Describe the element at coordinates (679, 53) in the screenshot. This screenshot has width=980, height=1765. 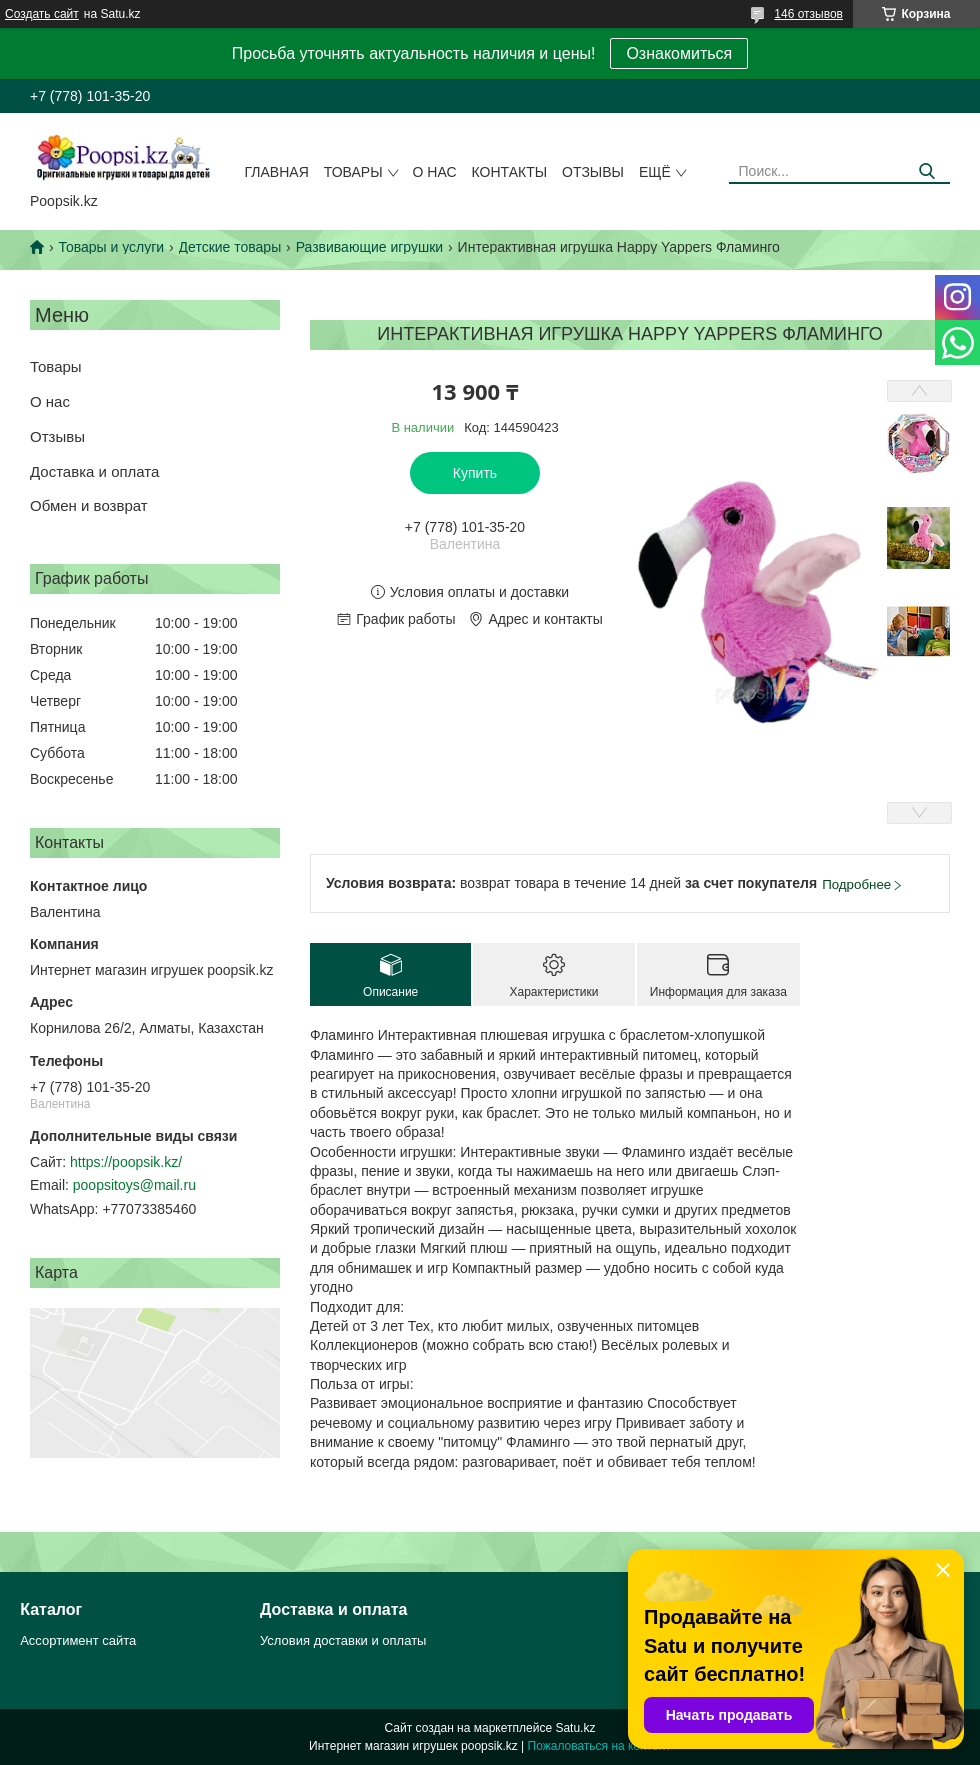
I see `Ознакомиться` at that location.